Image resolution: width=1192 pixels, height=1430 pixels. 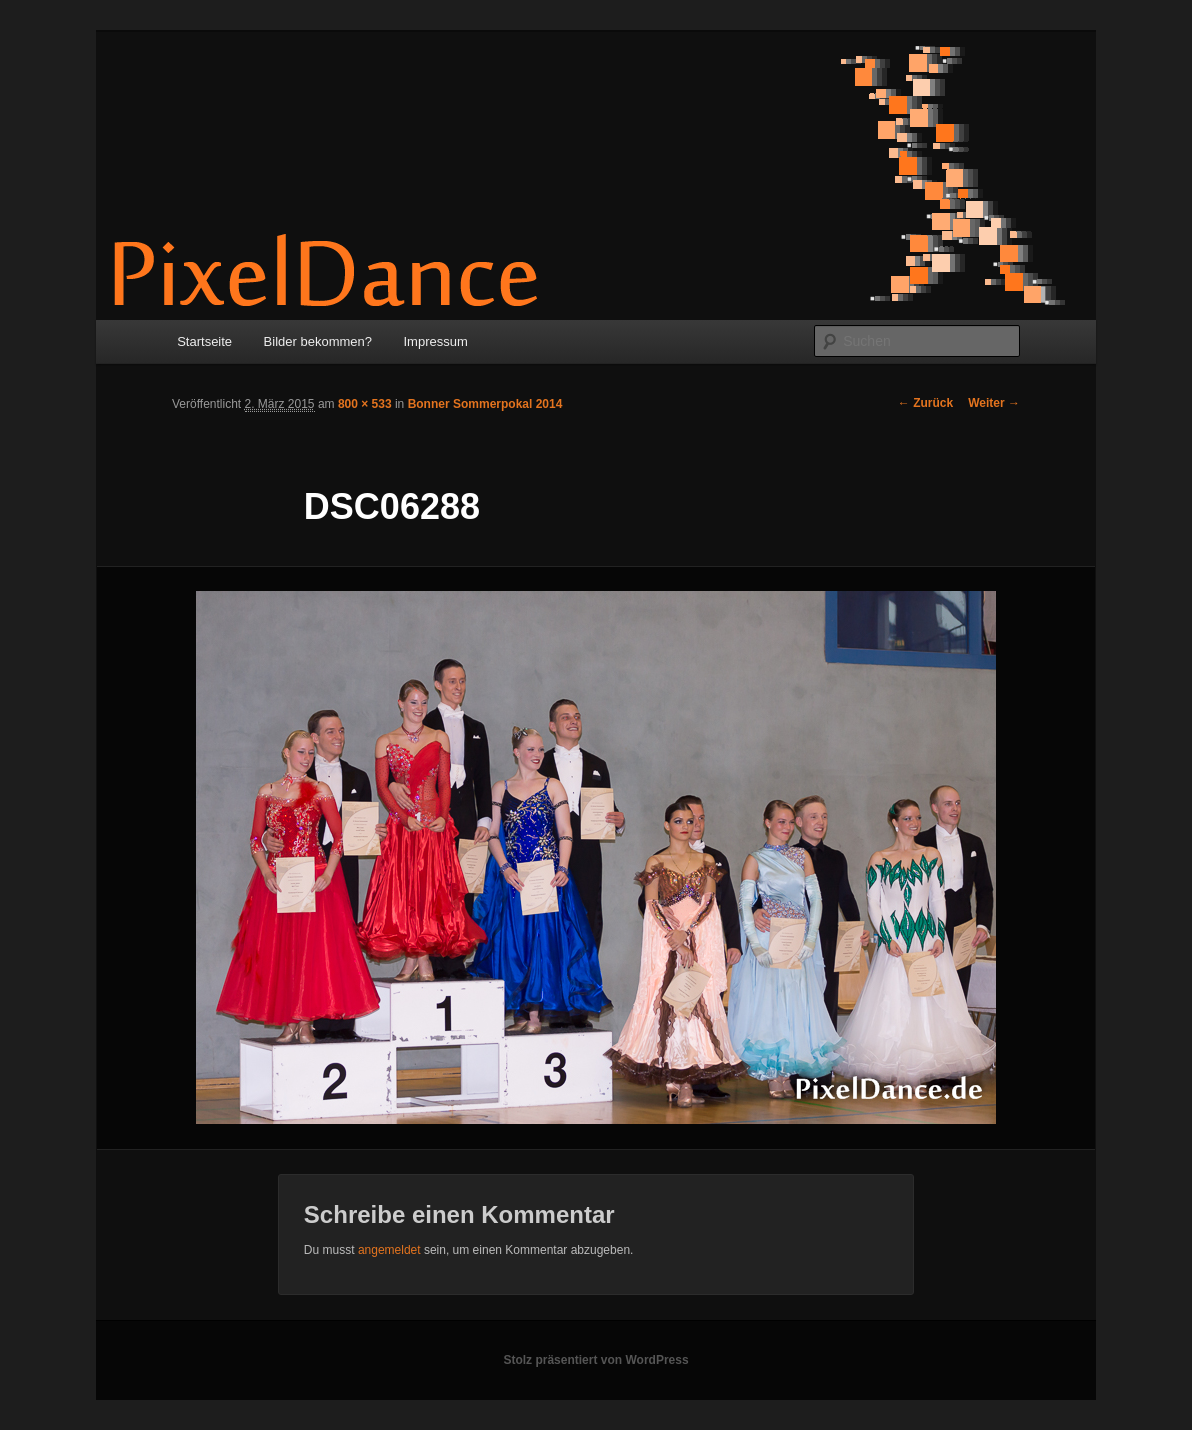 I want to click on Impressum, so click(x=436, y=341).